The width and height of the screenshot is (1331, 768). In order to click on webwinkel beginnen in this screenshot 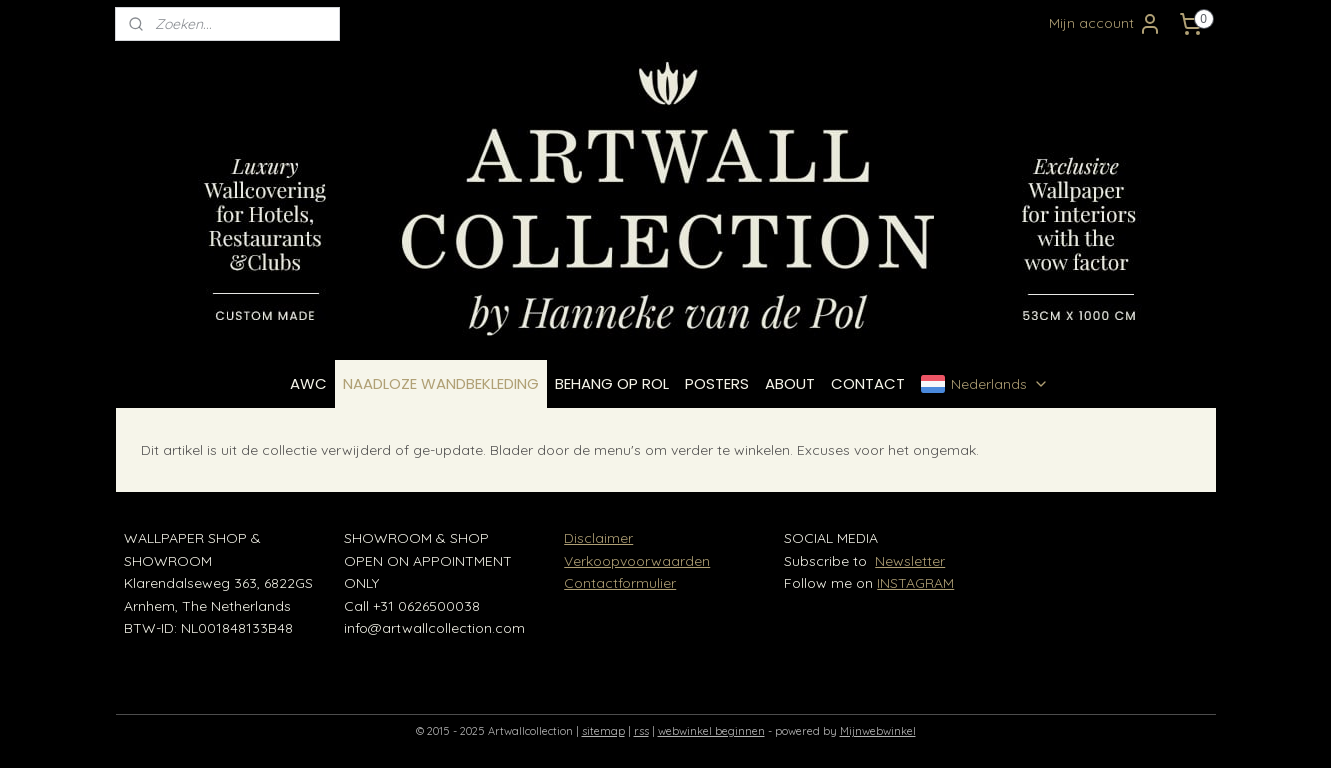, I will do `click(711, 731)`.